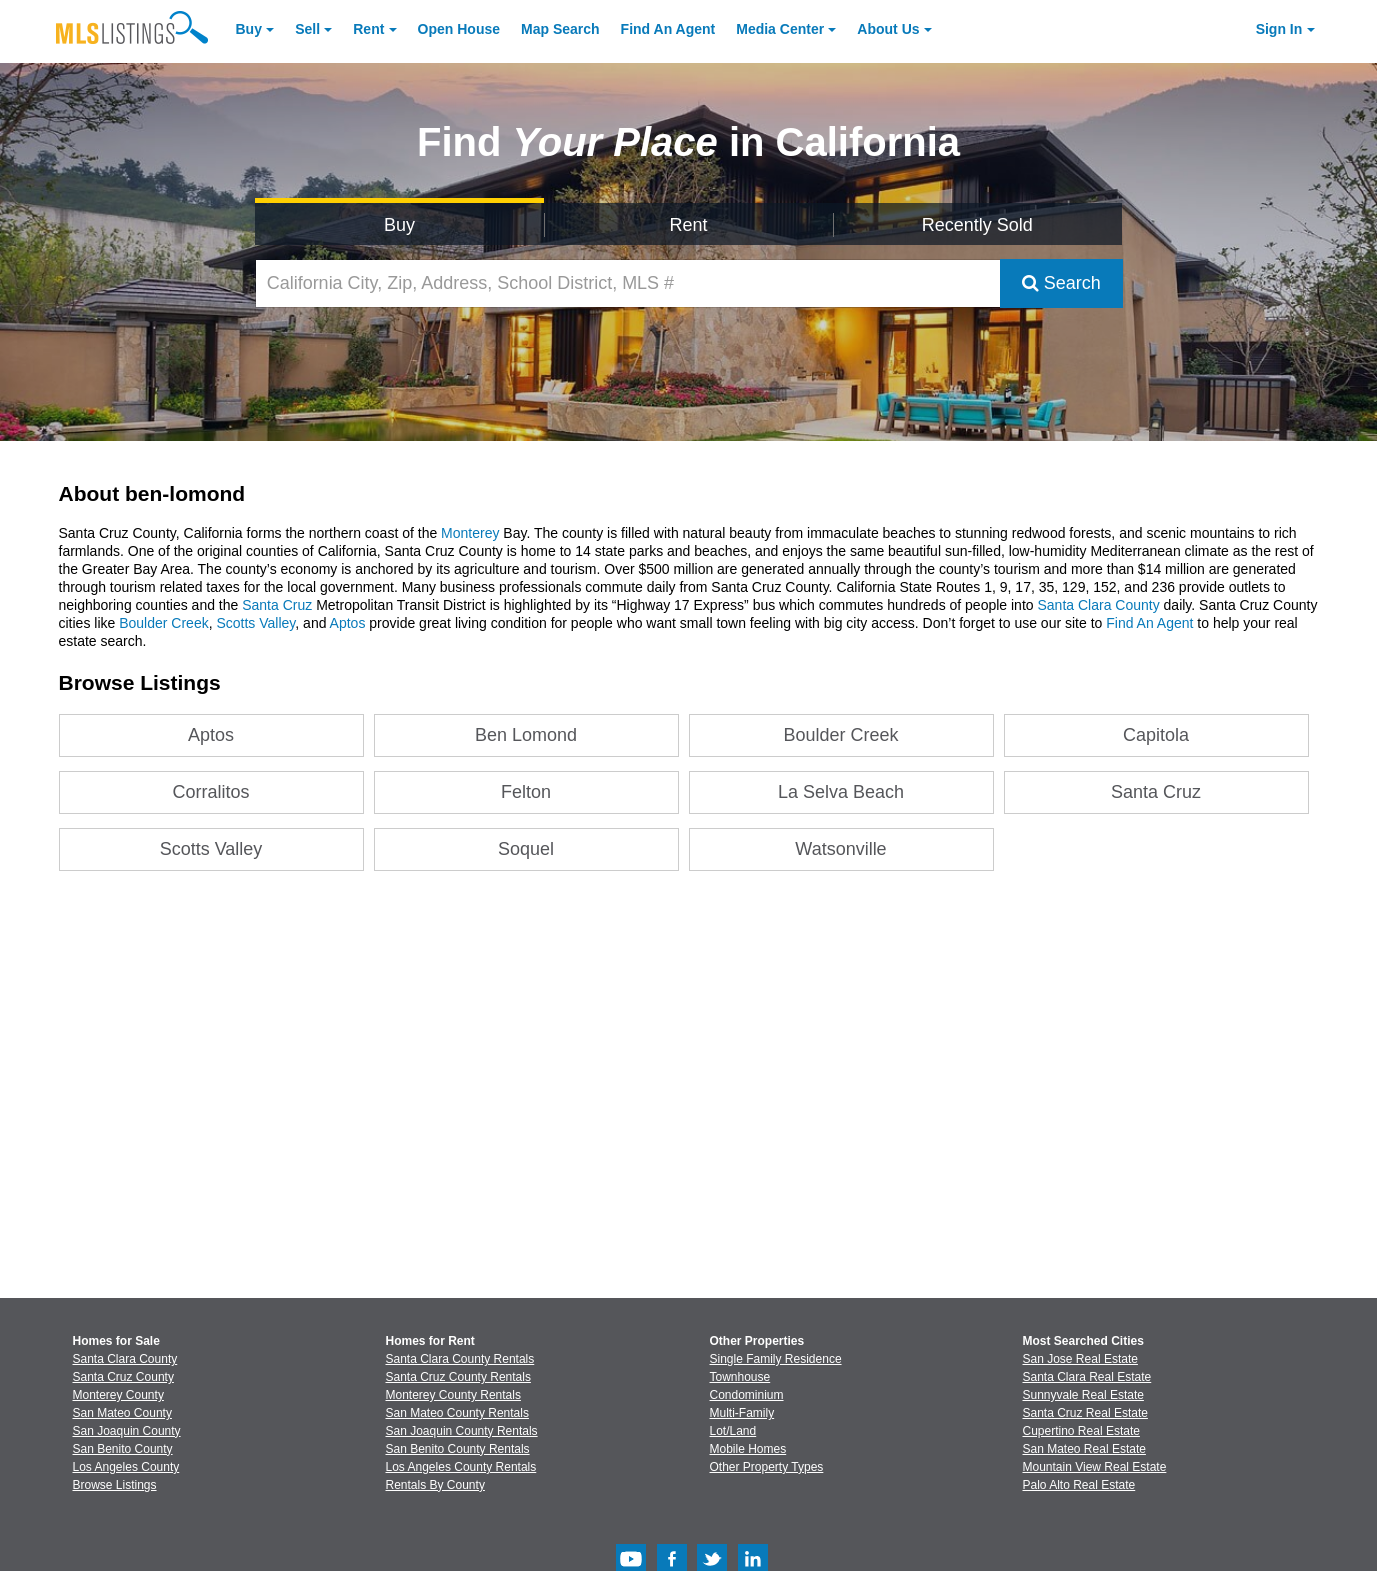  What do you see at coordinates (1149, 623) in the screenshot?
I see `Find An Agent` at bounding box center [1149, 623].